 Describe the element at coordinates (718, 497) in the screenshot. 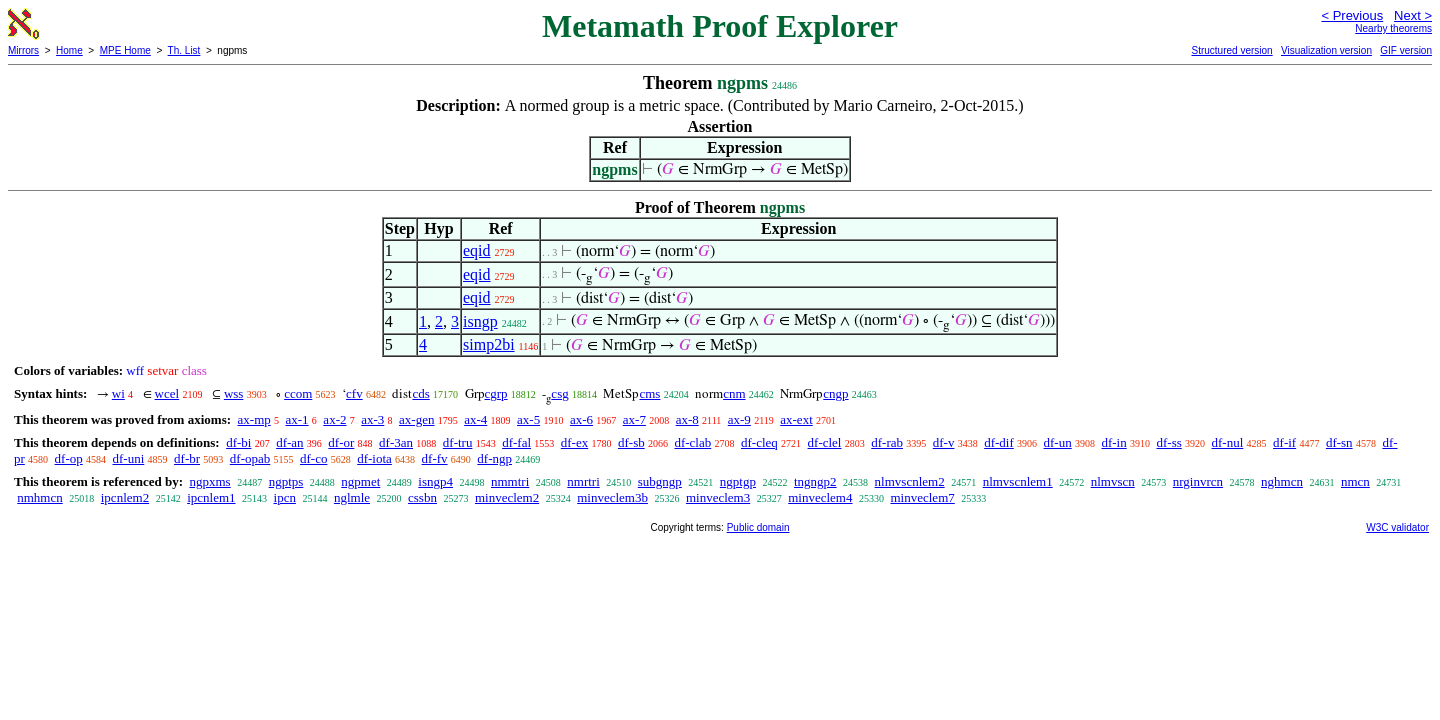

I see `minveclem3` at that location.